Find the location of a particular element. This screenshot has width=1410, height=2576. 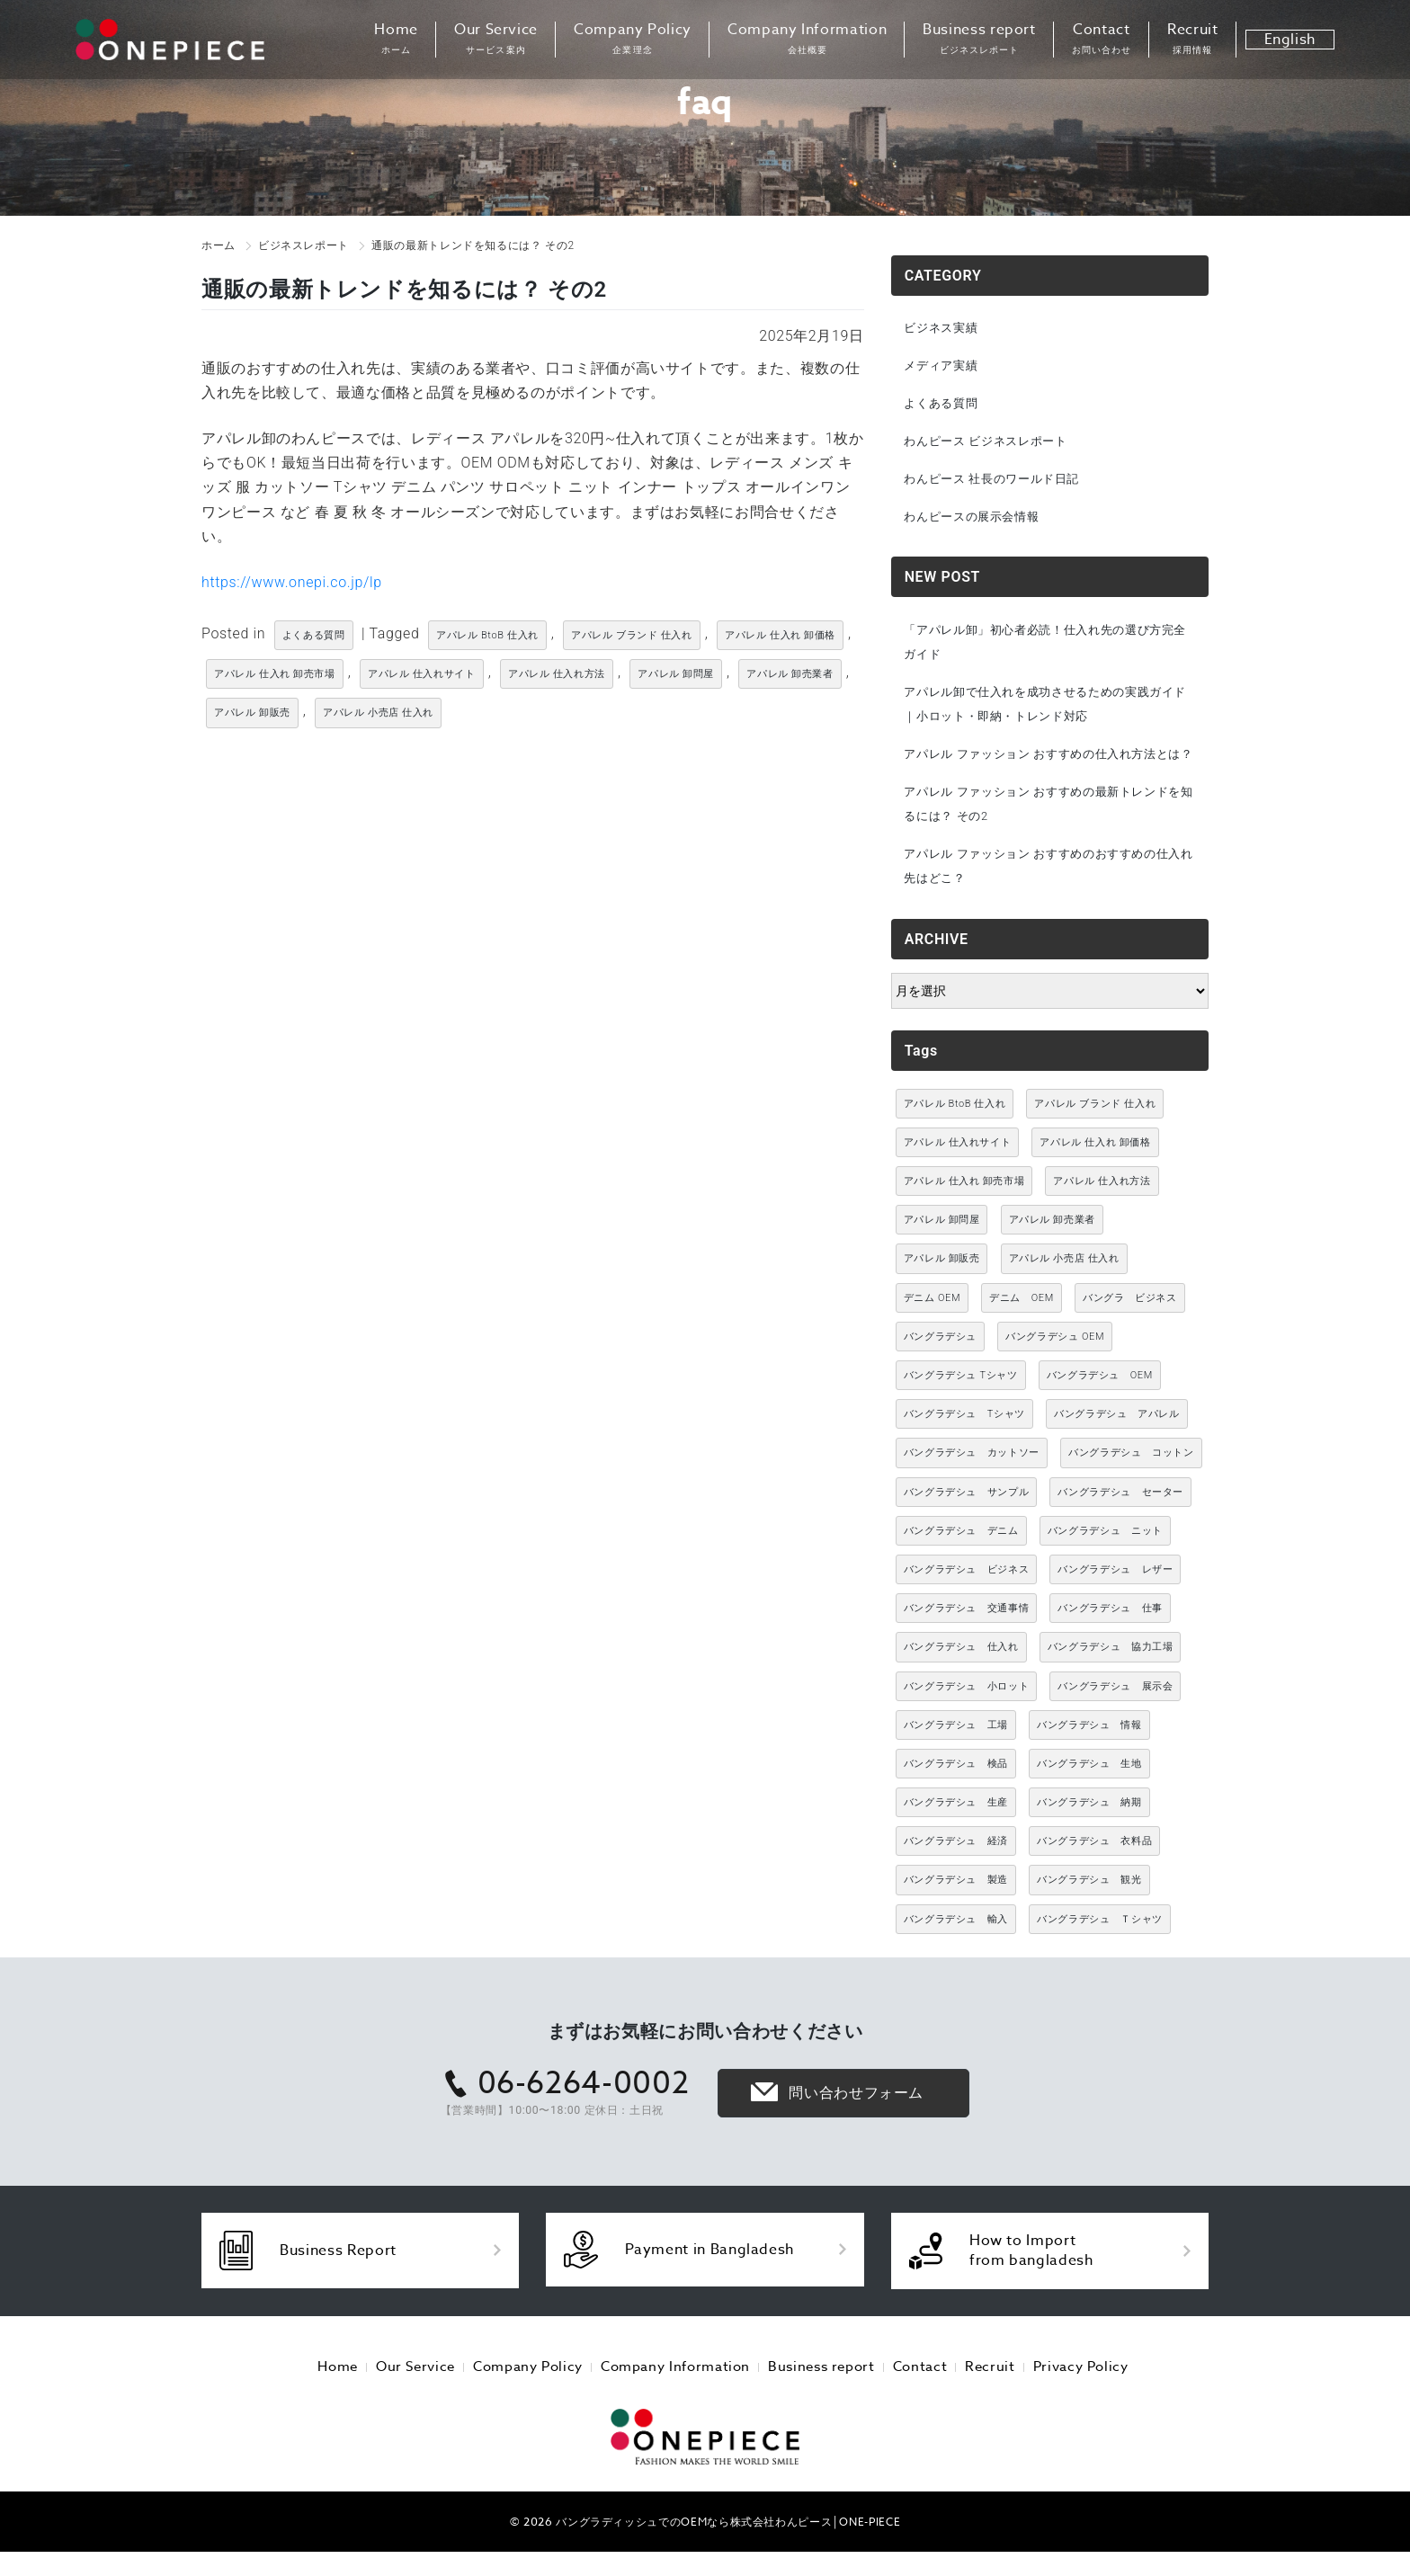

バングラデシュ 生産 [バングラデシュ 生産 (17個の項目)] is located at coordinates (956, 1839).